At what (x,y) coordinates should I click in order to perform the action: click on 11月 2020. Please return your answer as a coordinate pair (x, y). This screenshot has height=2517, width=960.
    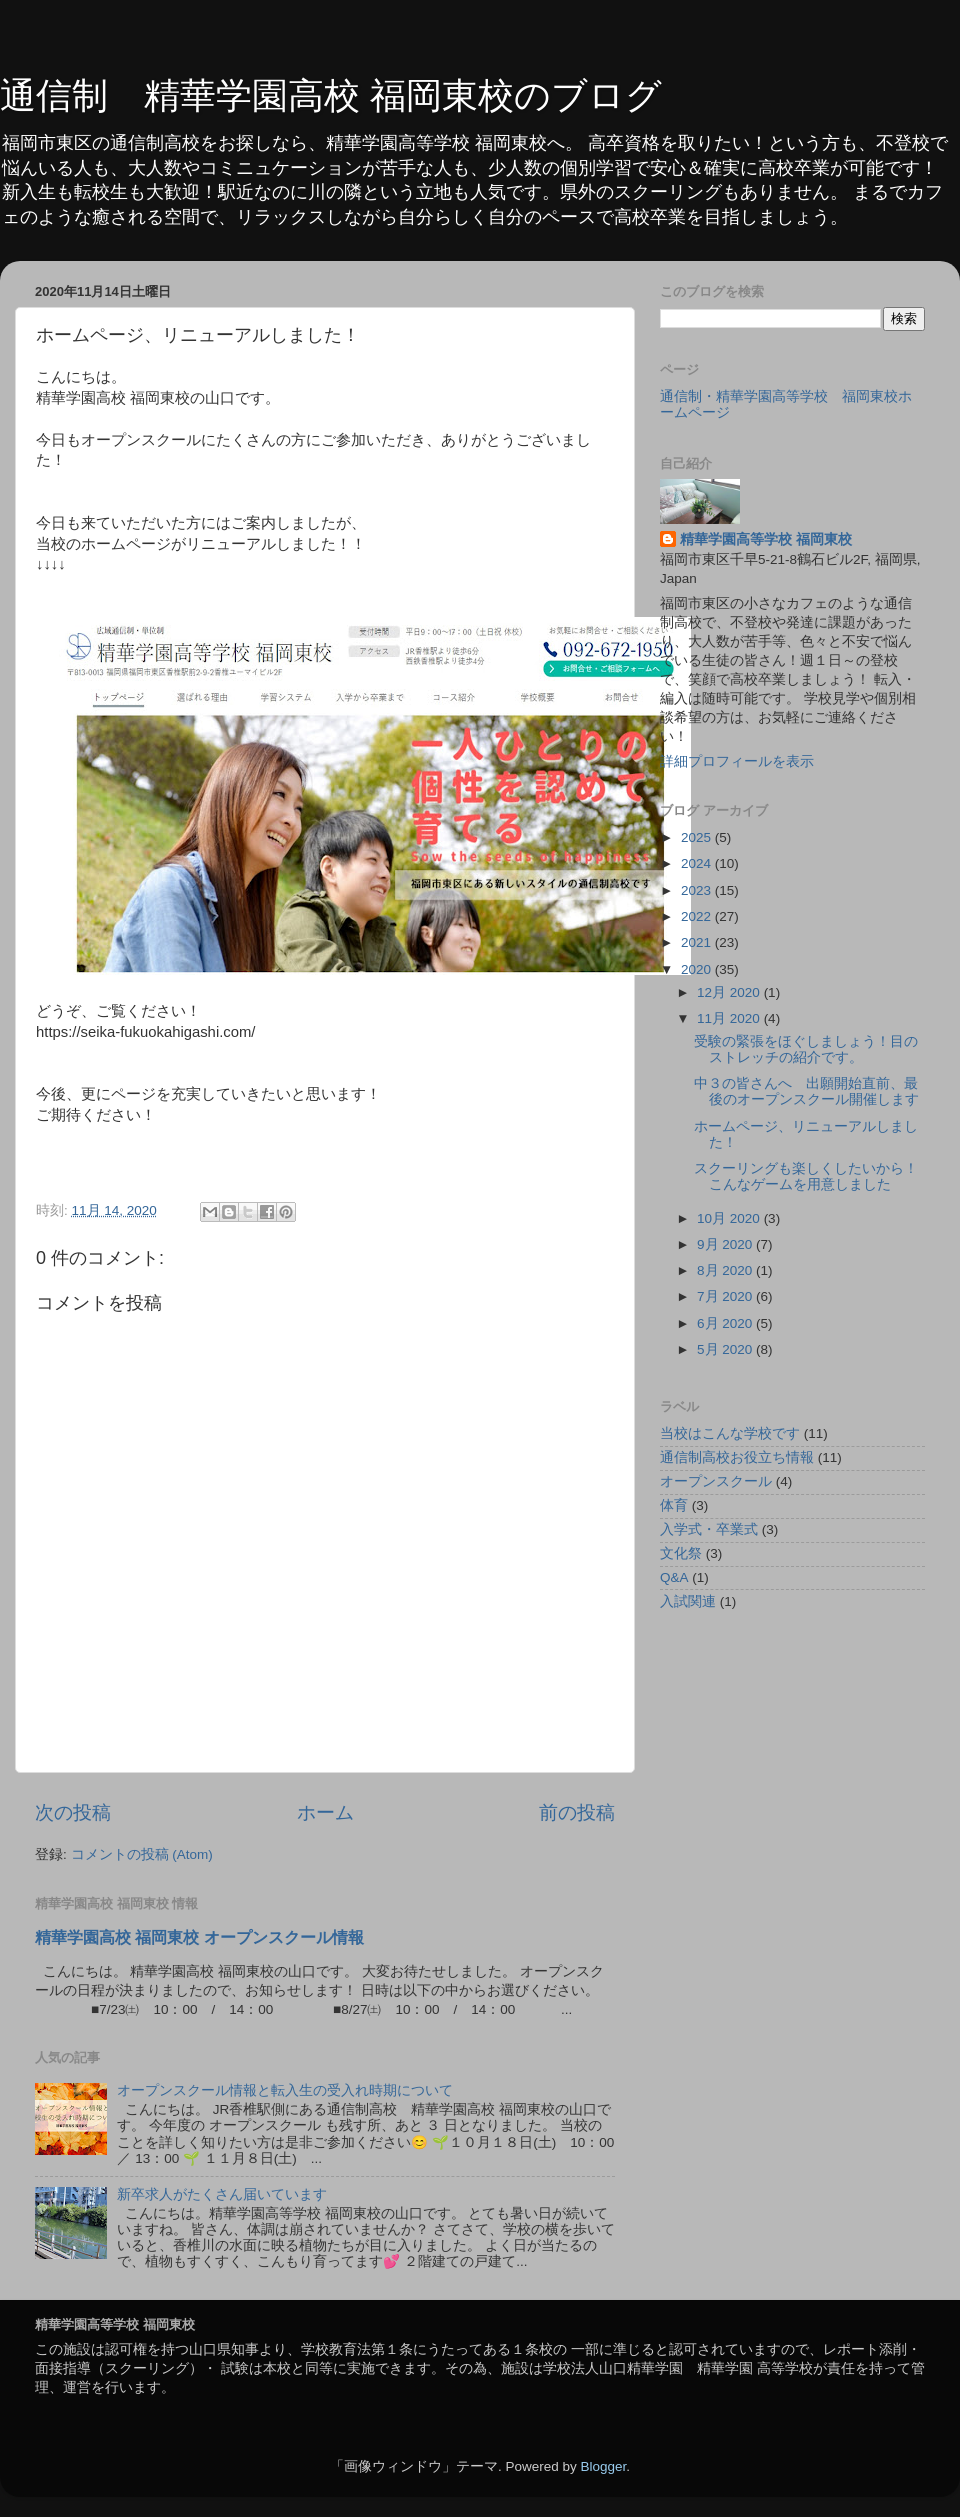
    Looking at the image, I should click on (730, 1018).